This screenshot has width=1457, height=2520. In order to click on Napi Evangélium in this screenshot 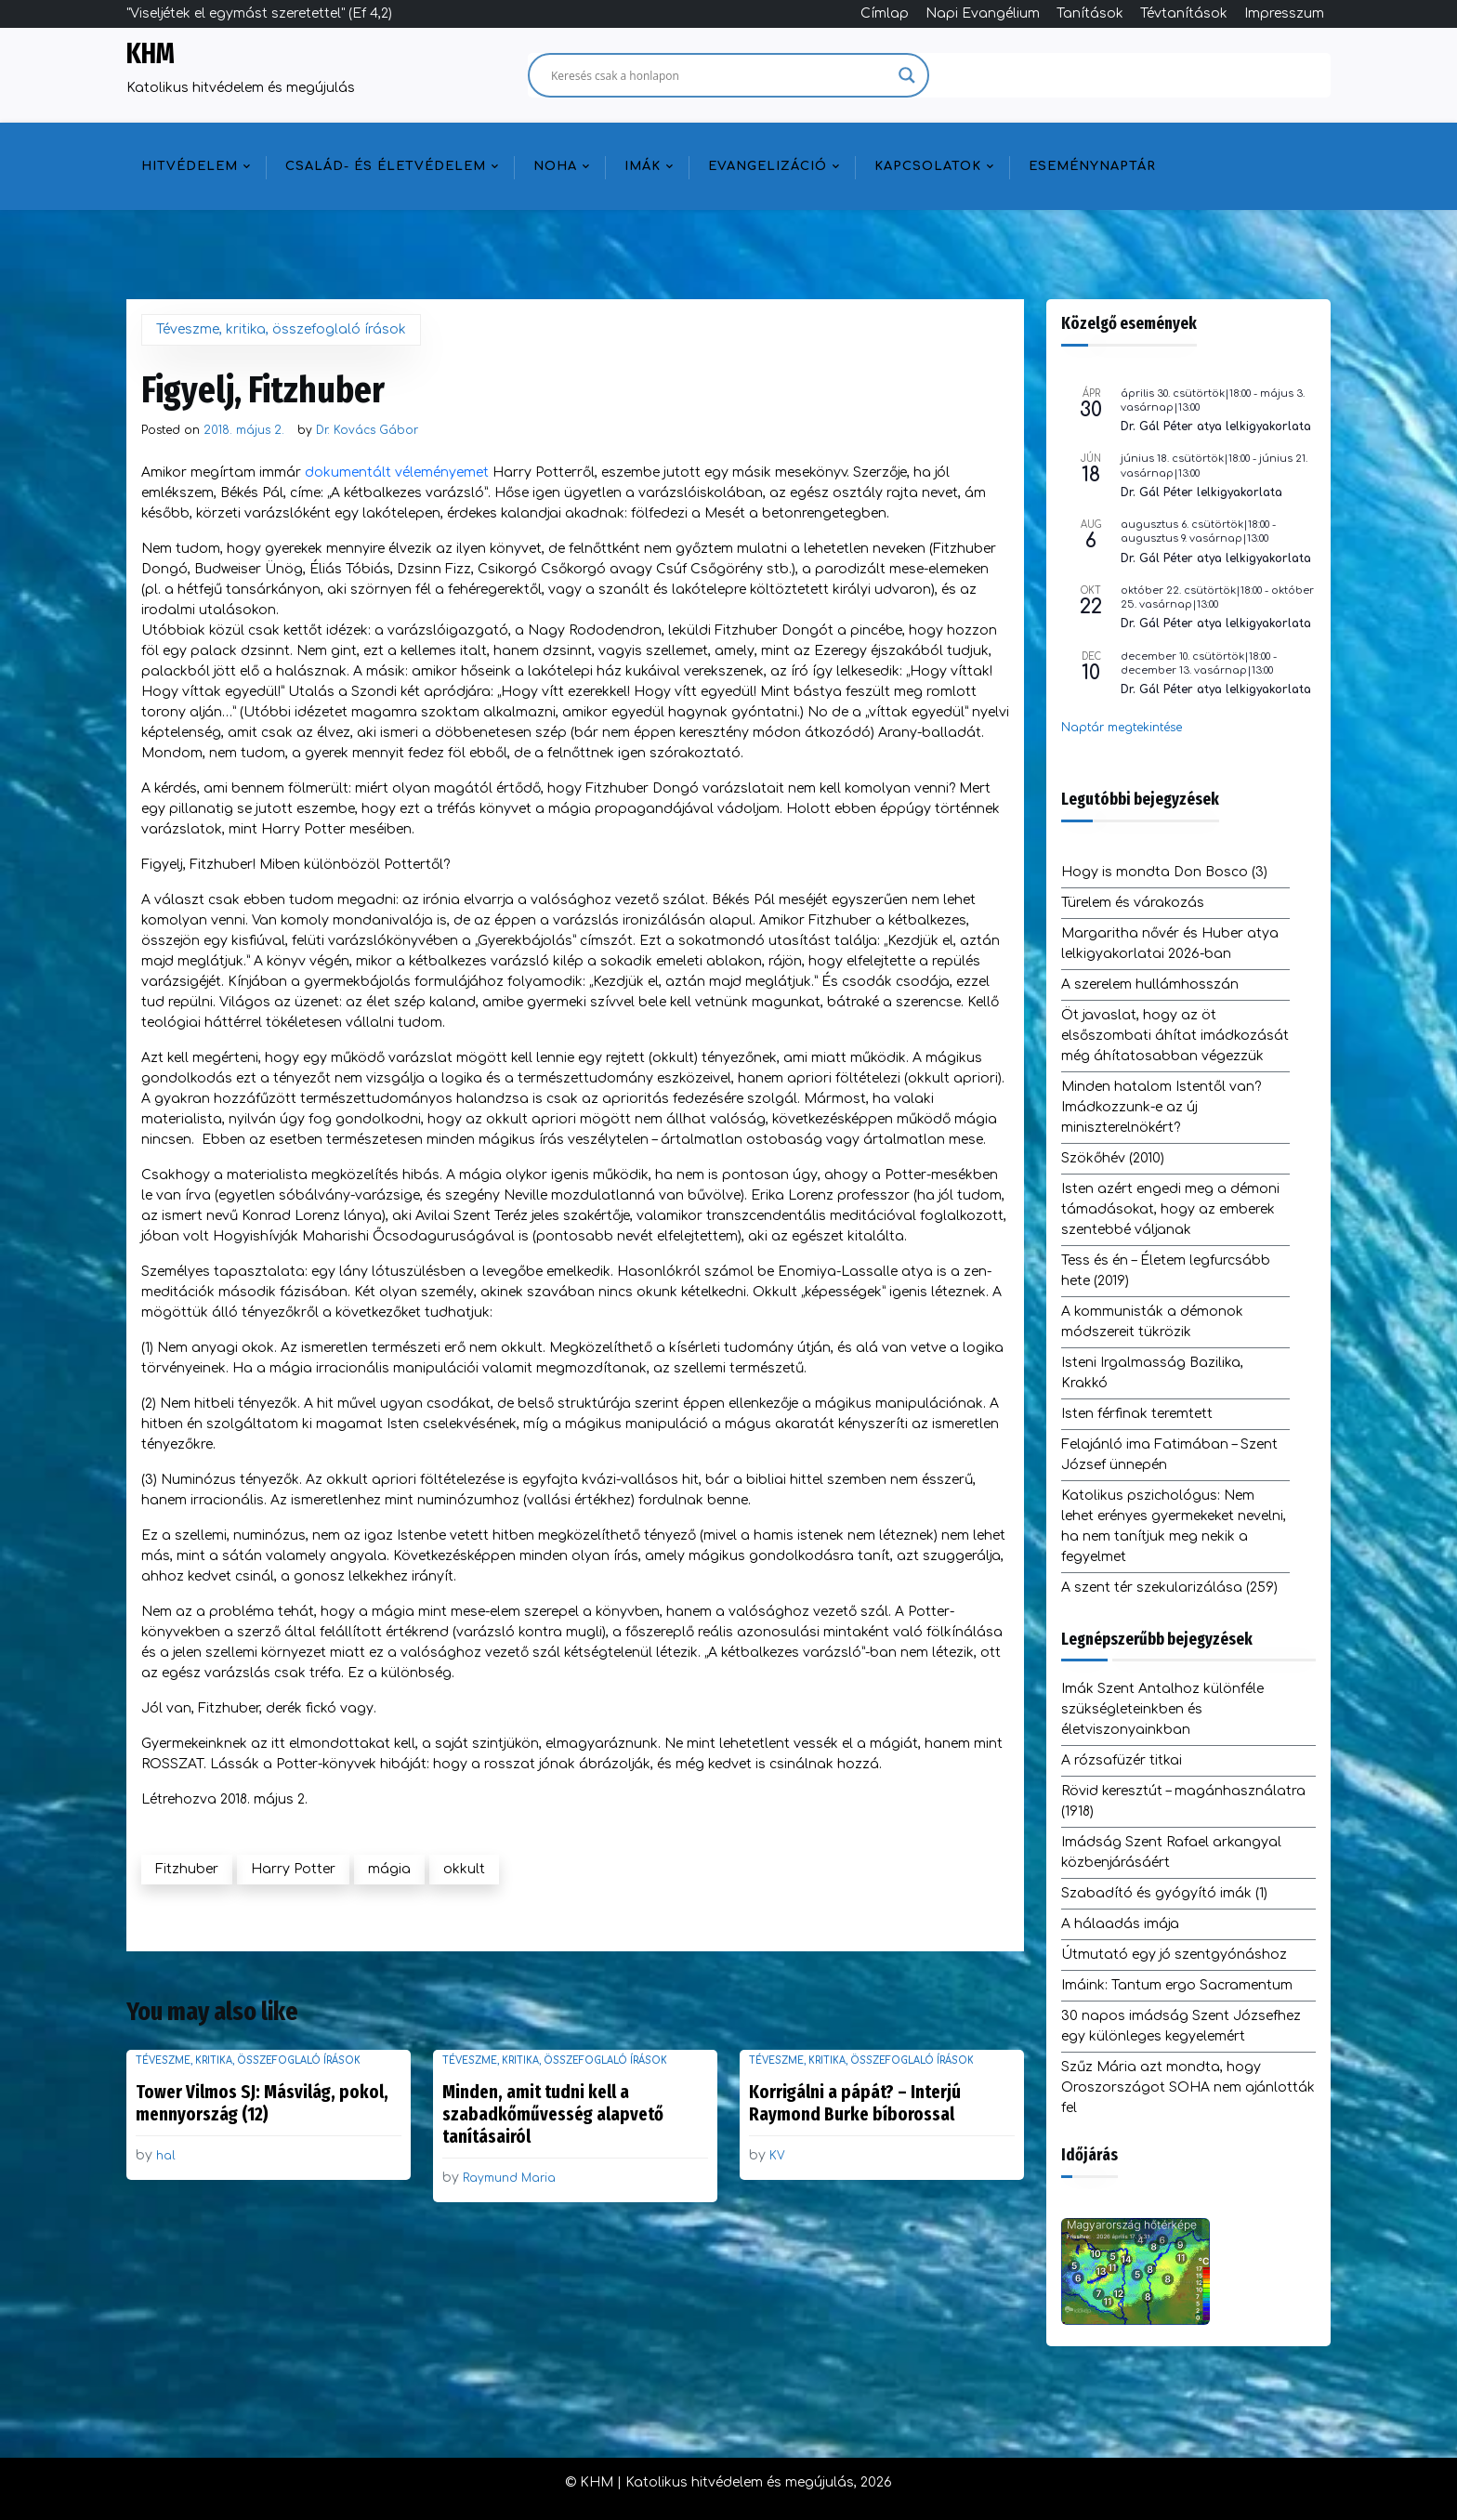, I will do `click(982, 13)`.